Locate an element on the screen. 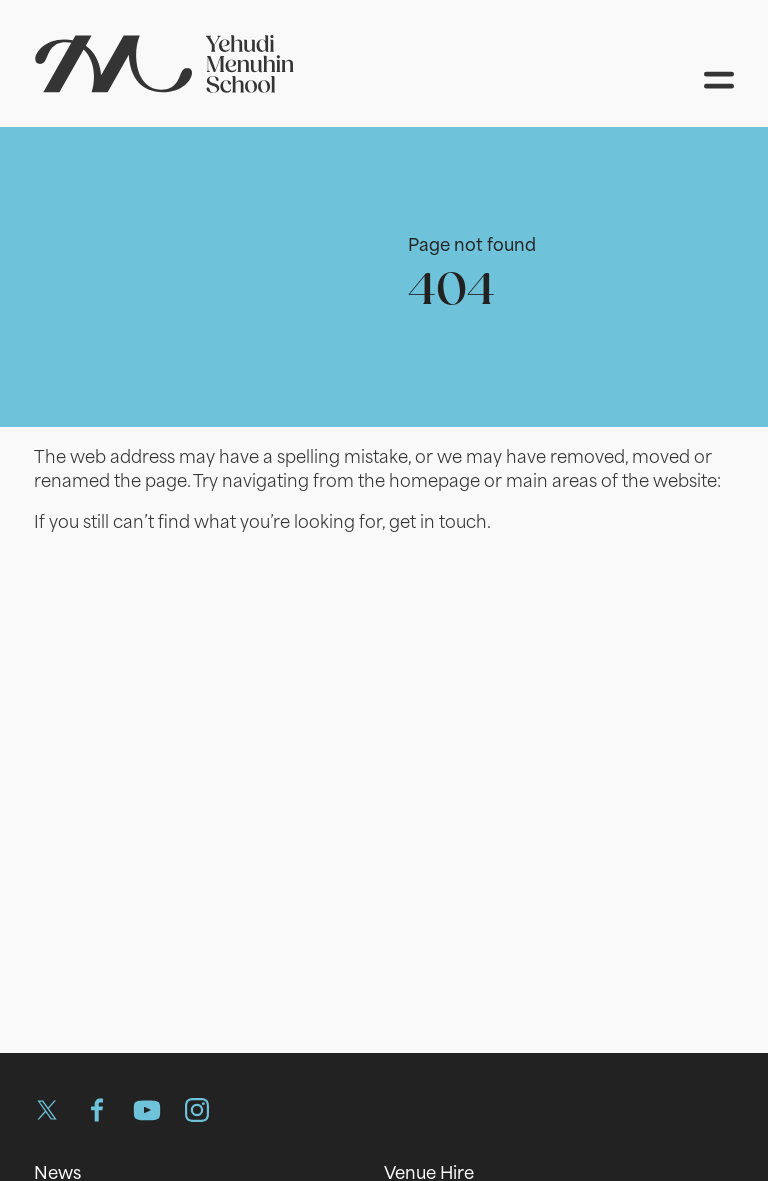 This screenshot has width=768, height=1181. [Open menu] is located at coordinates (719, 80).